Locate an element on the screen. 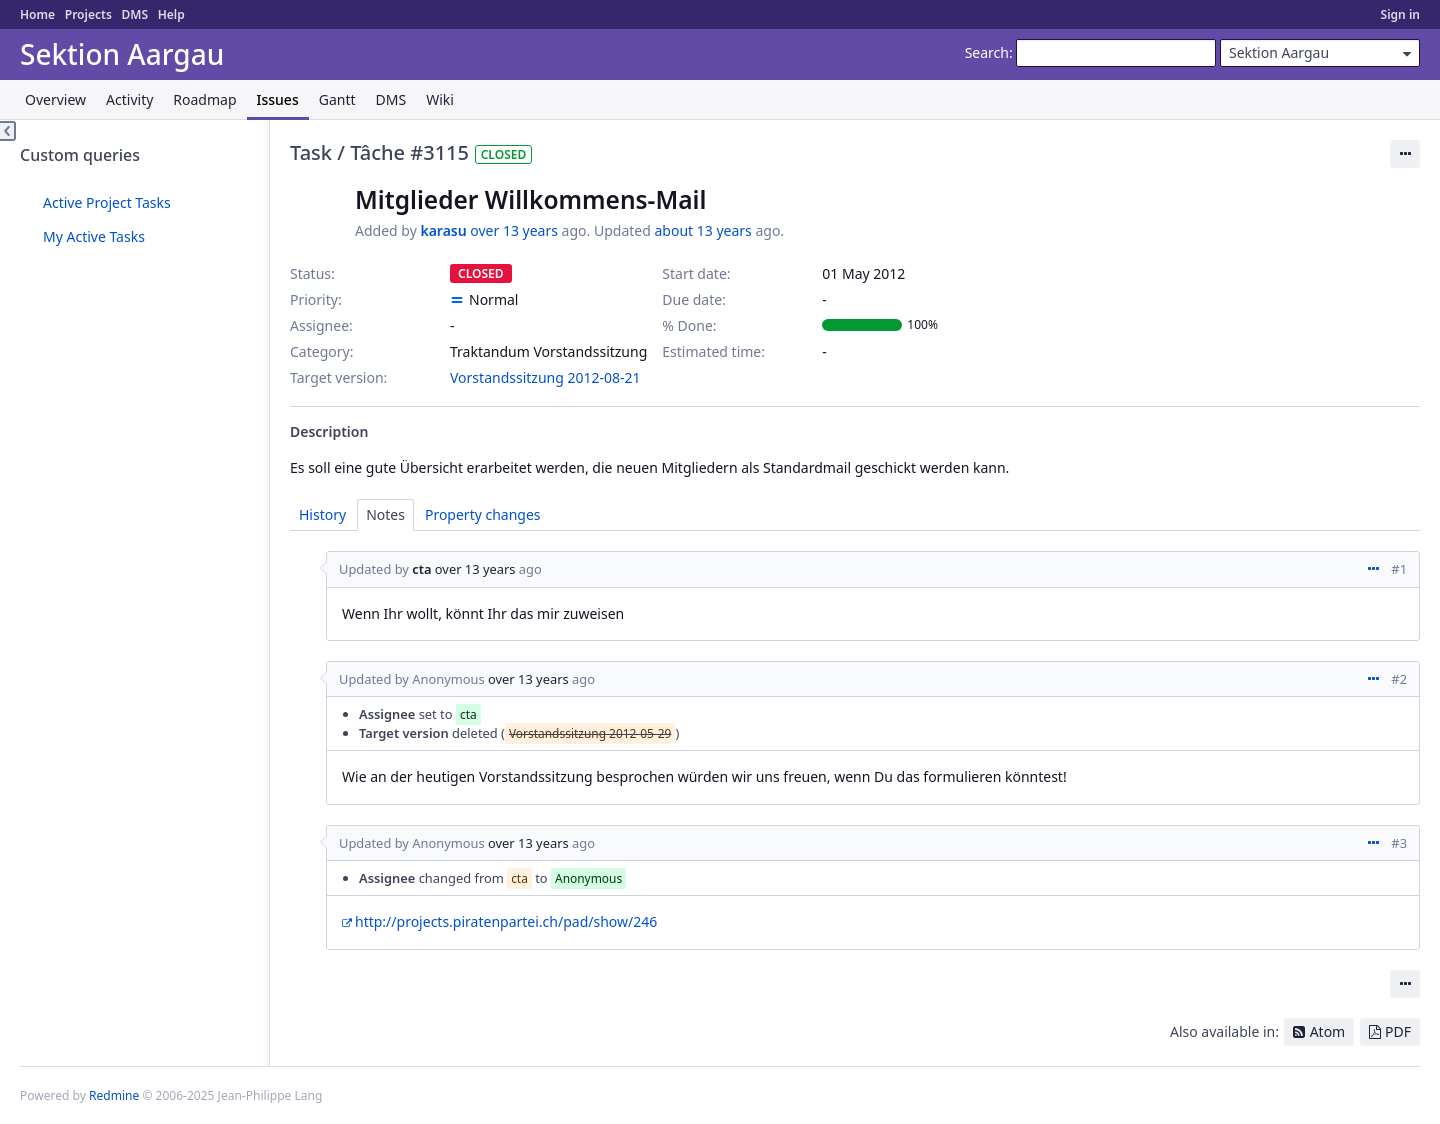 The height and width of the screenshot is (1124, 1440). cta is located at coordinates (421, 569).